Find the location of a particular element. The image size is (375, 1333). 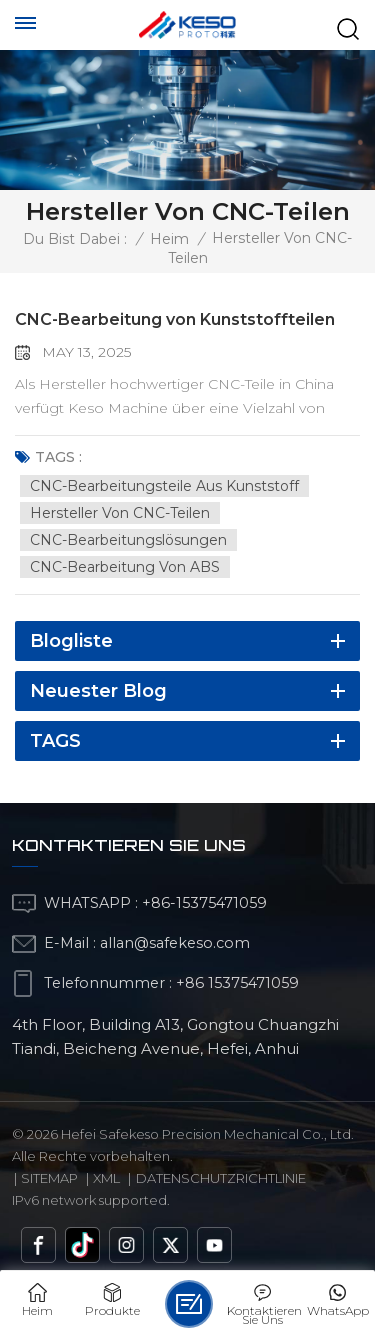

allan@safekeso.com is located at coordinates (175, 943).